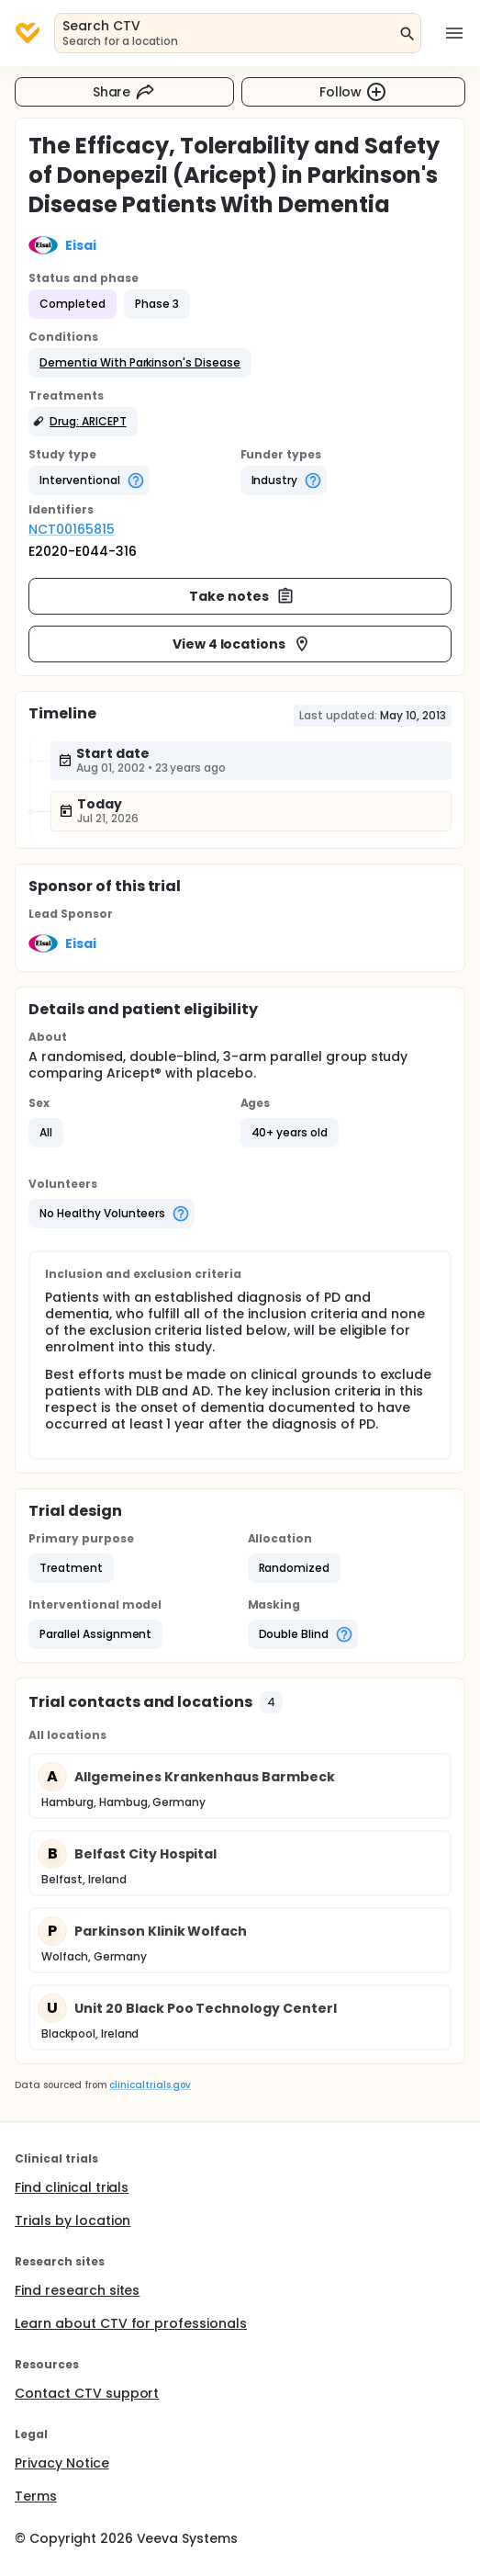 Image resolution: width=480 pixels, height=2576 pixels. I want to click on [button], so click(139, 363).